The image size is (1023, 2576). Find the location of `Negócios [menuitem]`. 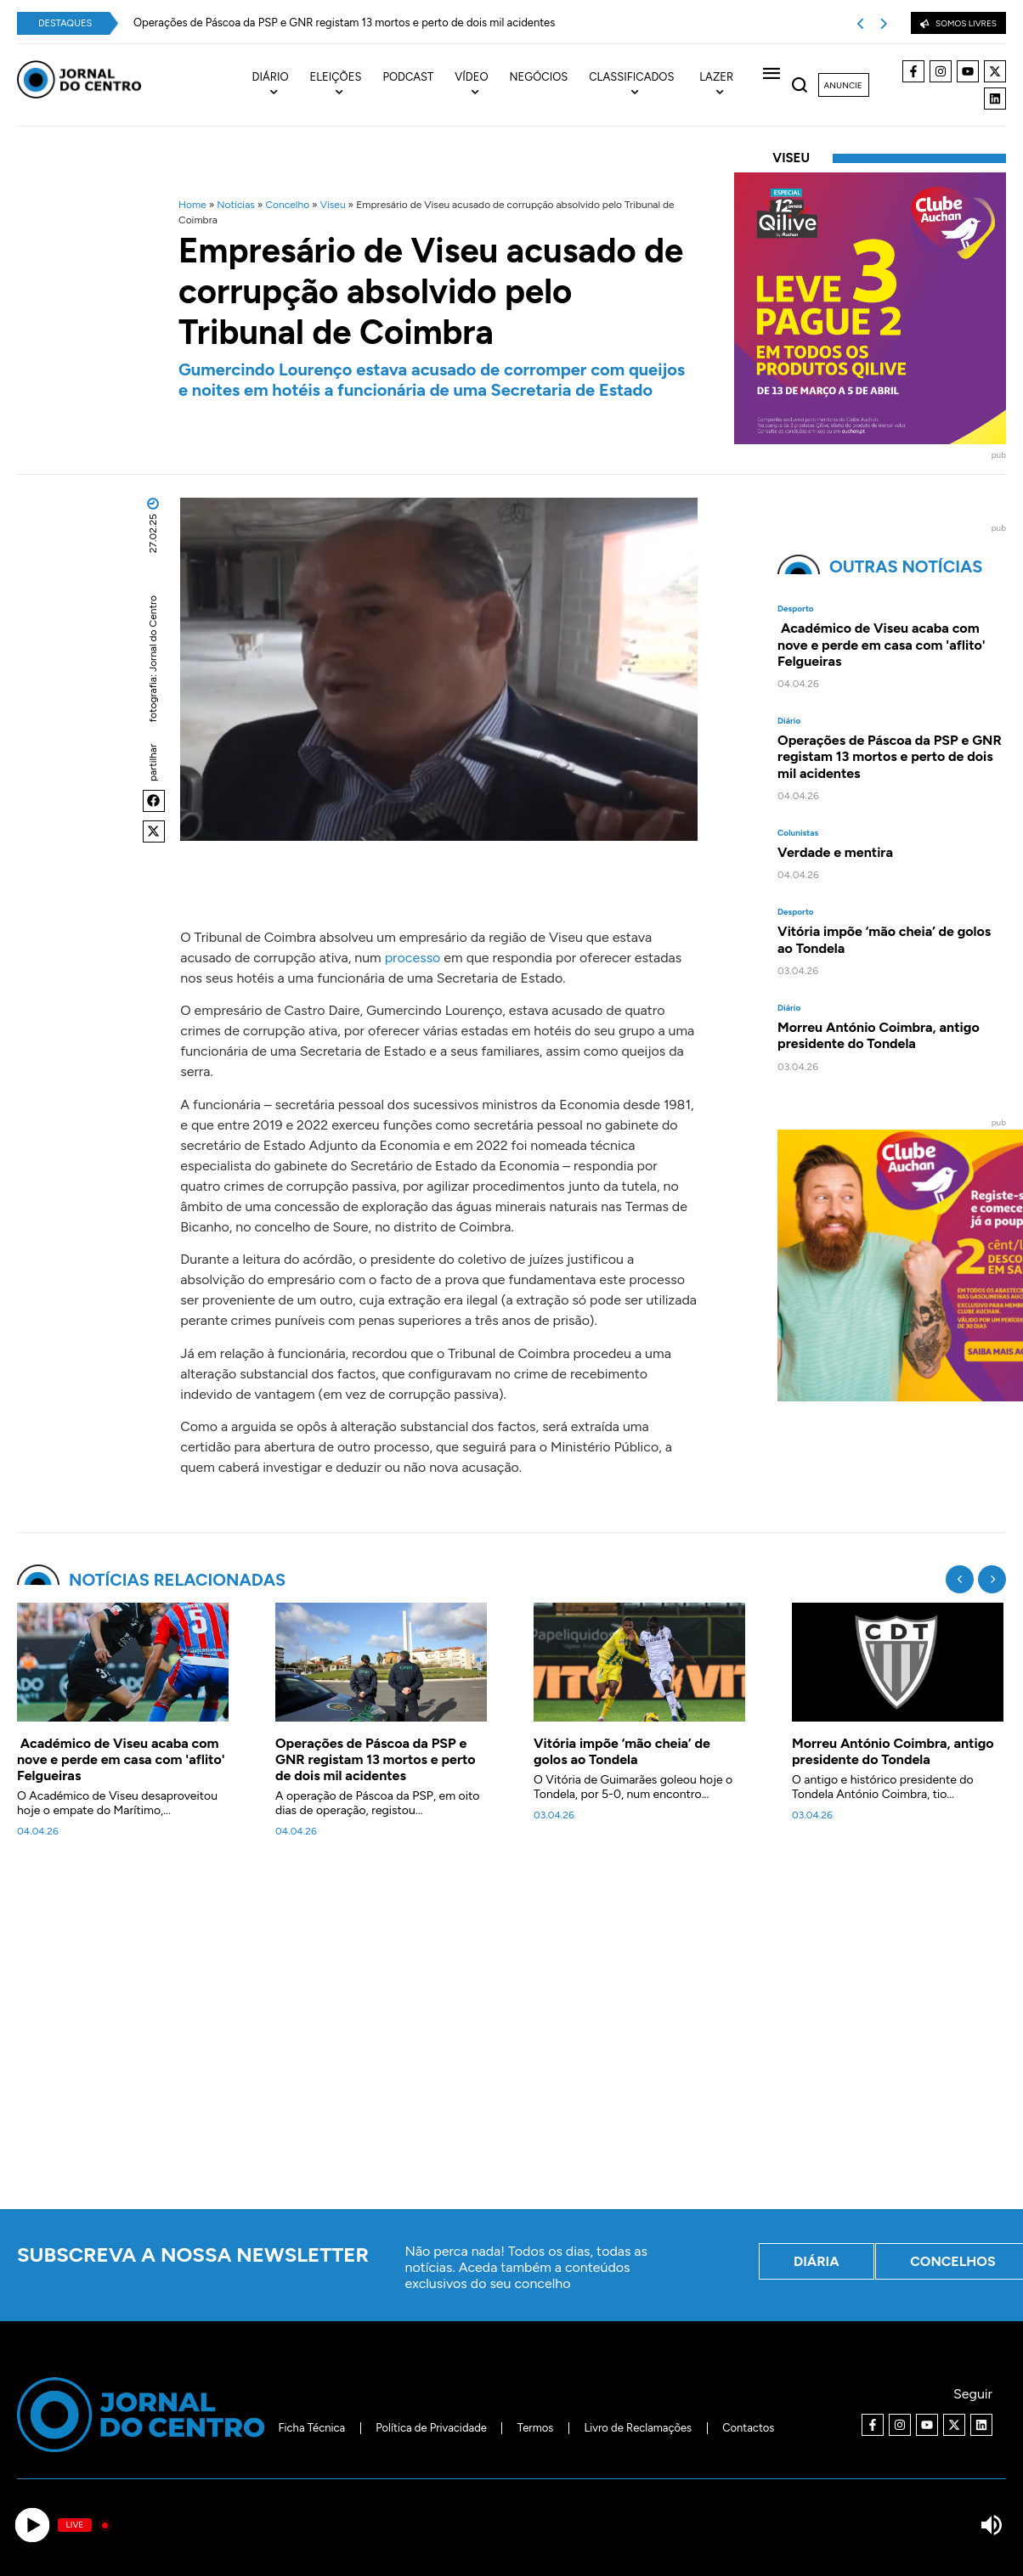

Negócios [menuitem] is located at coordinates (539, 76).